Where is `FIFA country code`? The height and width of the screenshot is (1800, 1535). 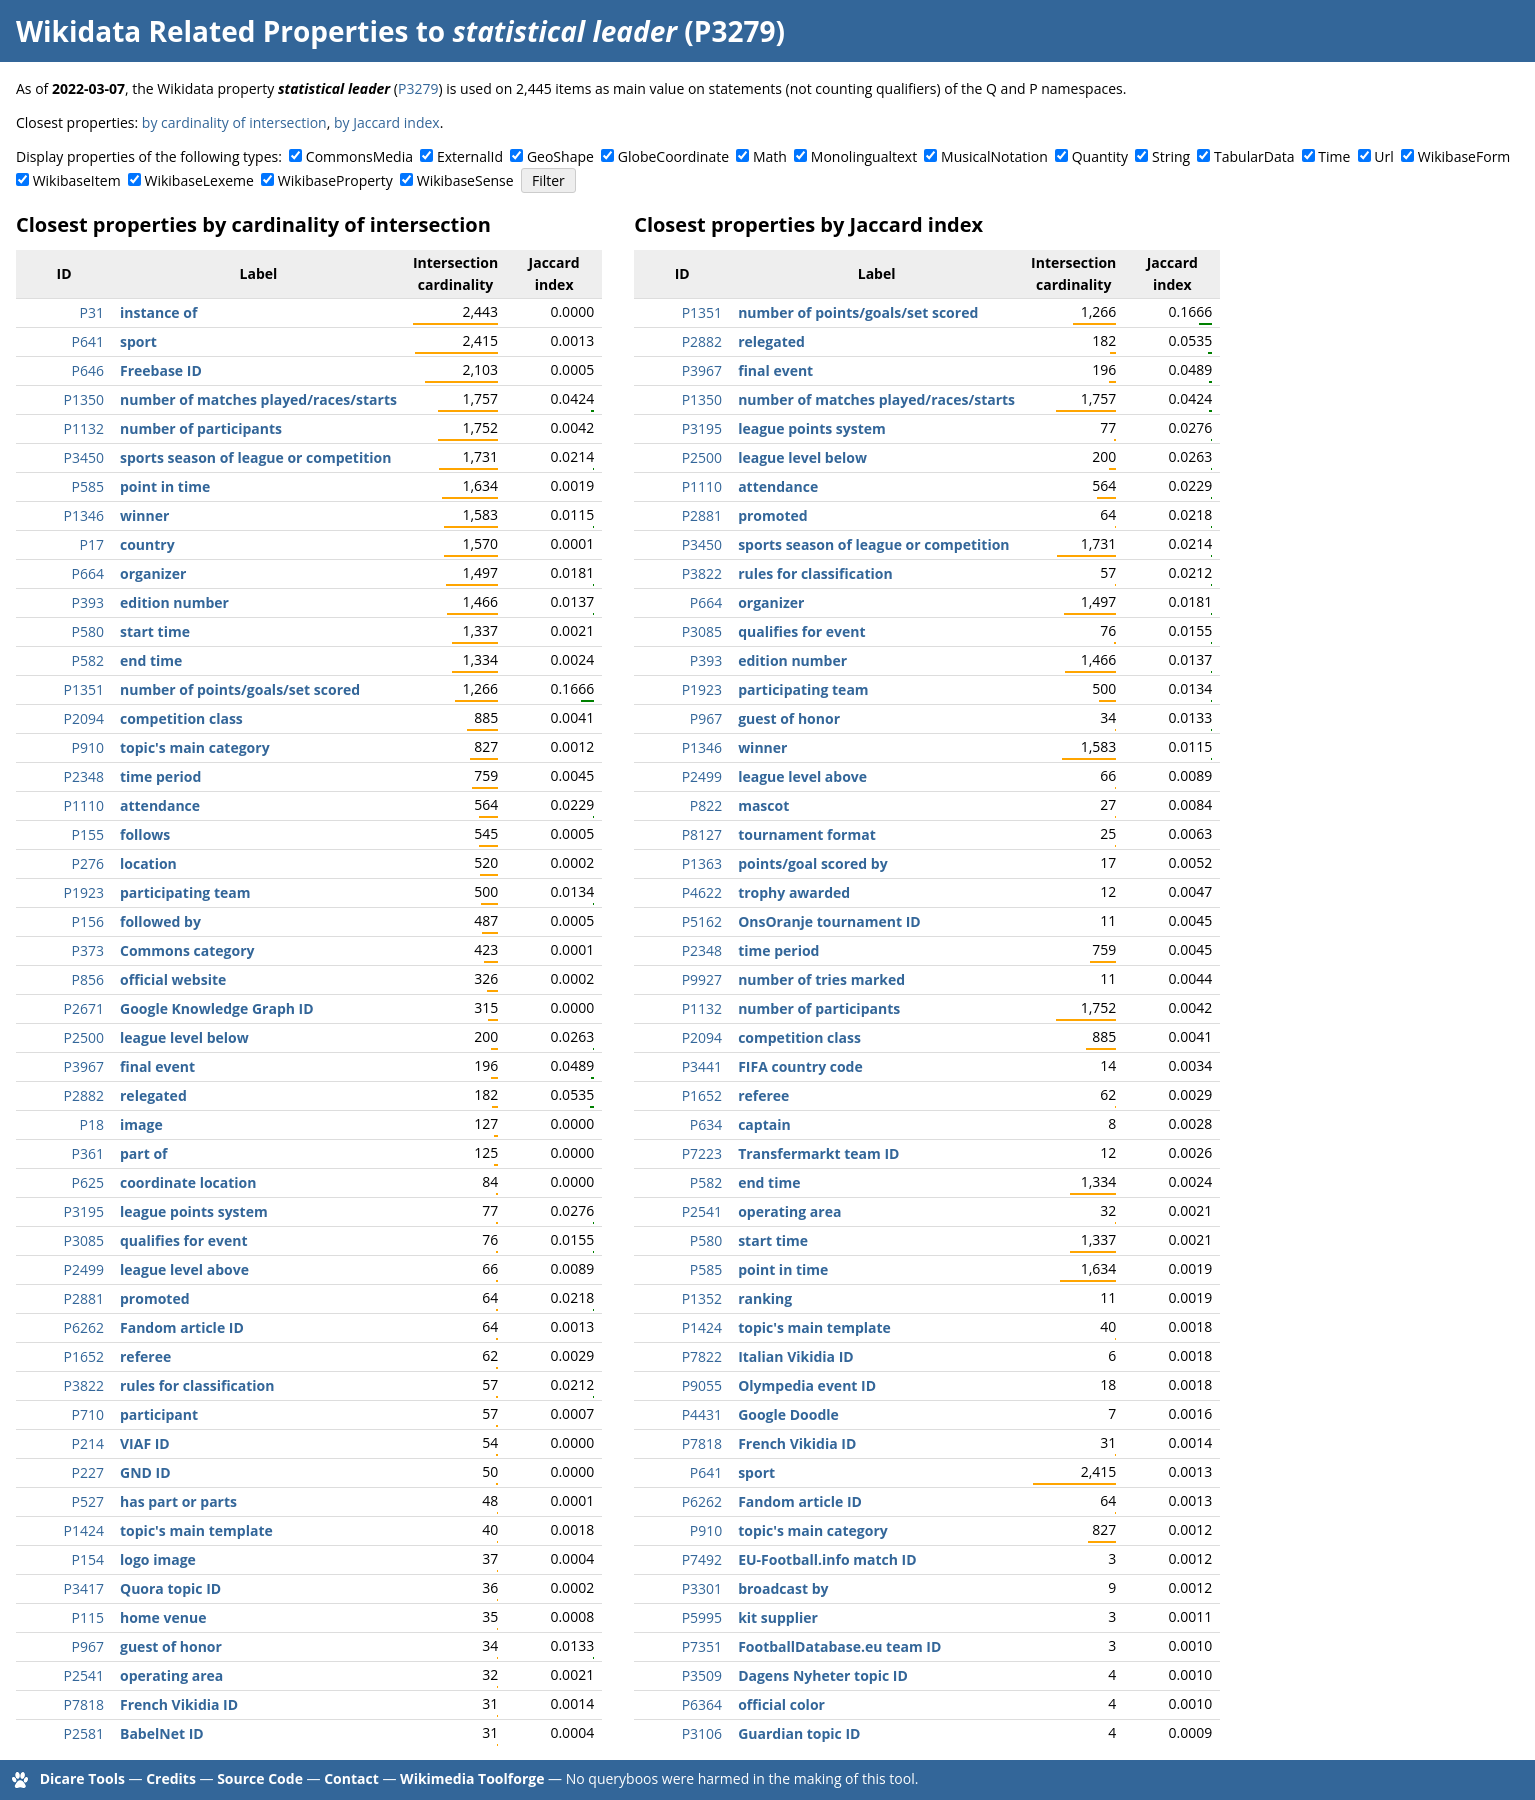 FIFA country code is located at coordinates (800, 1066).